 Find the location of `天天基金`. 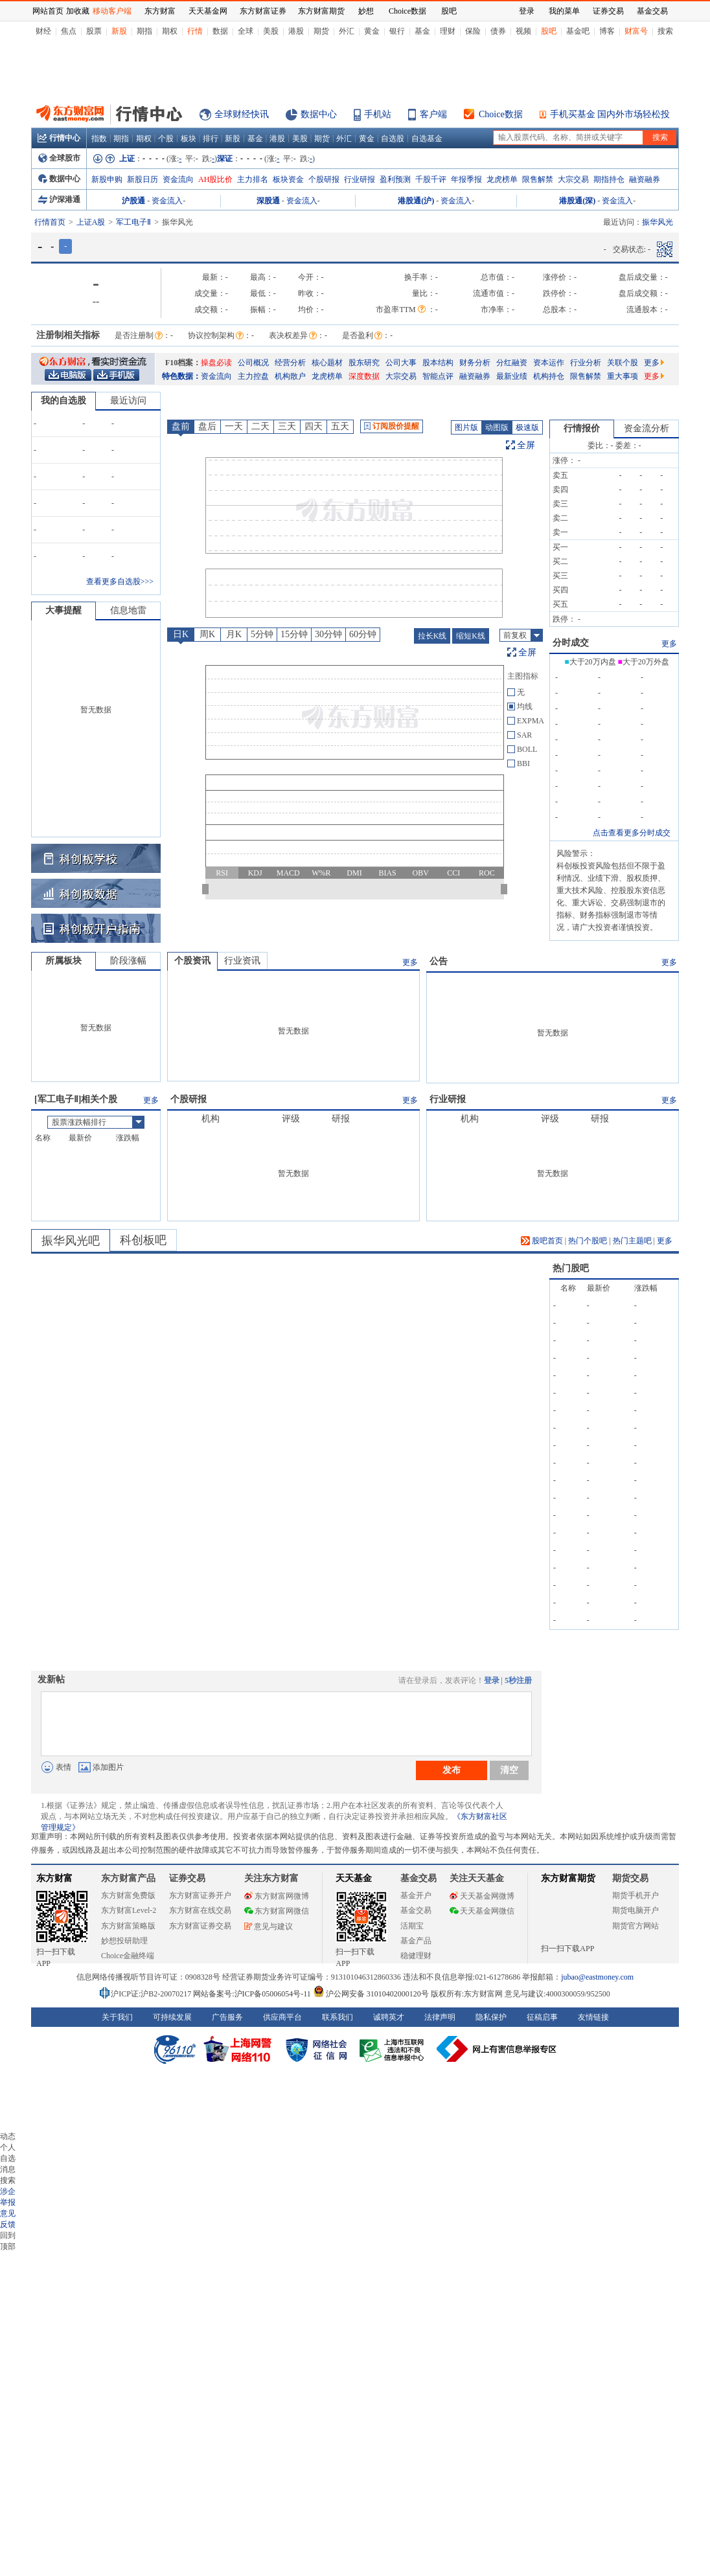

天天基金 is located at coordinates (354, 1878).